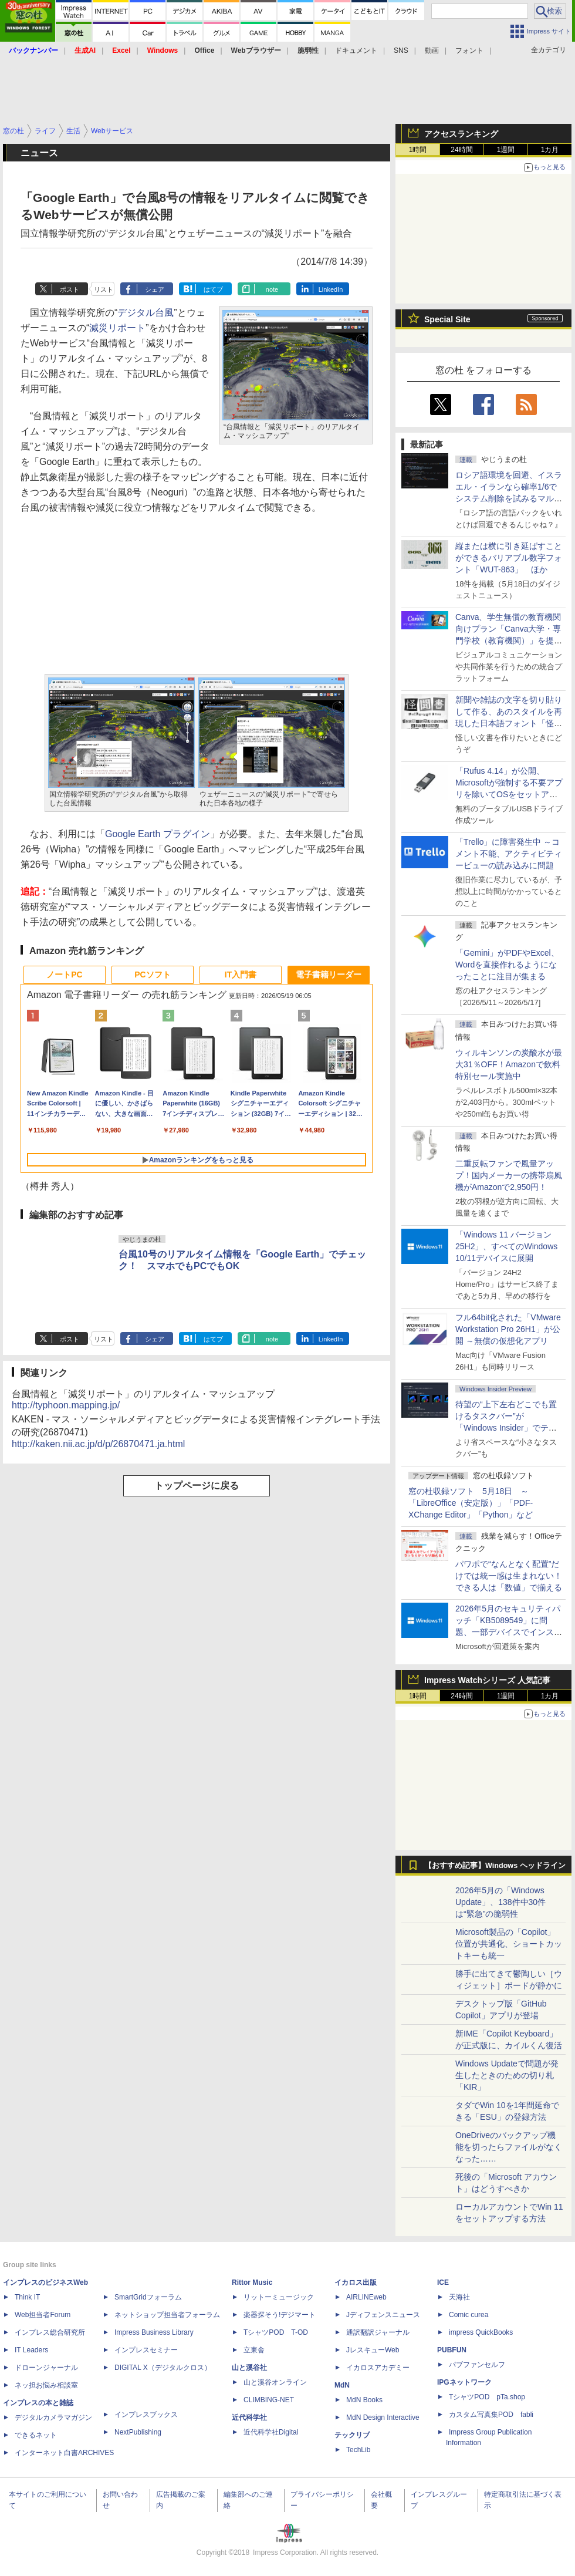 Image resolution: width=575 pixels, height=2576 pixels. I want to click on SNS, so click(401, 50).